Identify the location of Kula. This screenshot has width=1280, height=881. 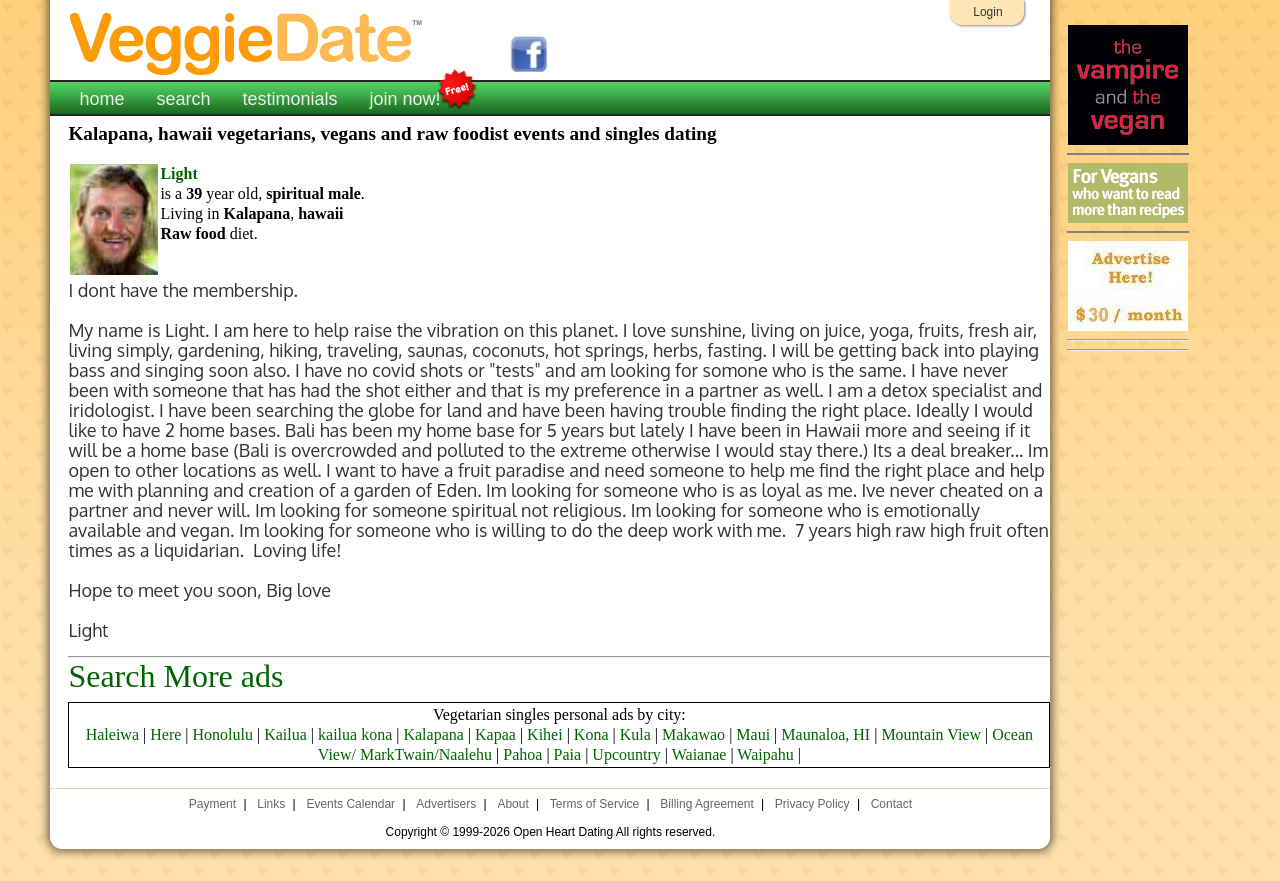
(635, 734).